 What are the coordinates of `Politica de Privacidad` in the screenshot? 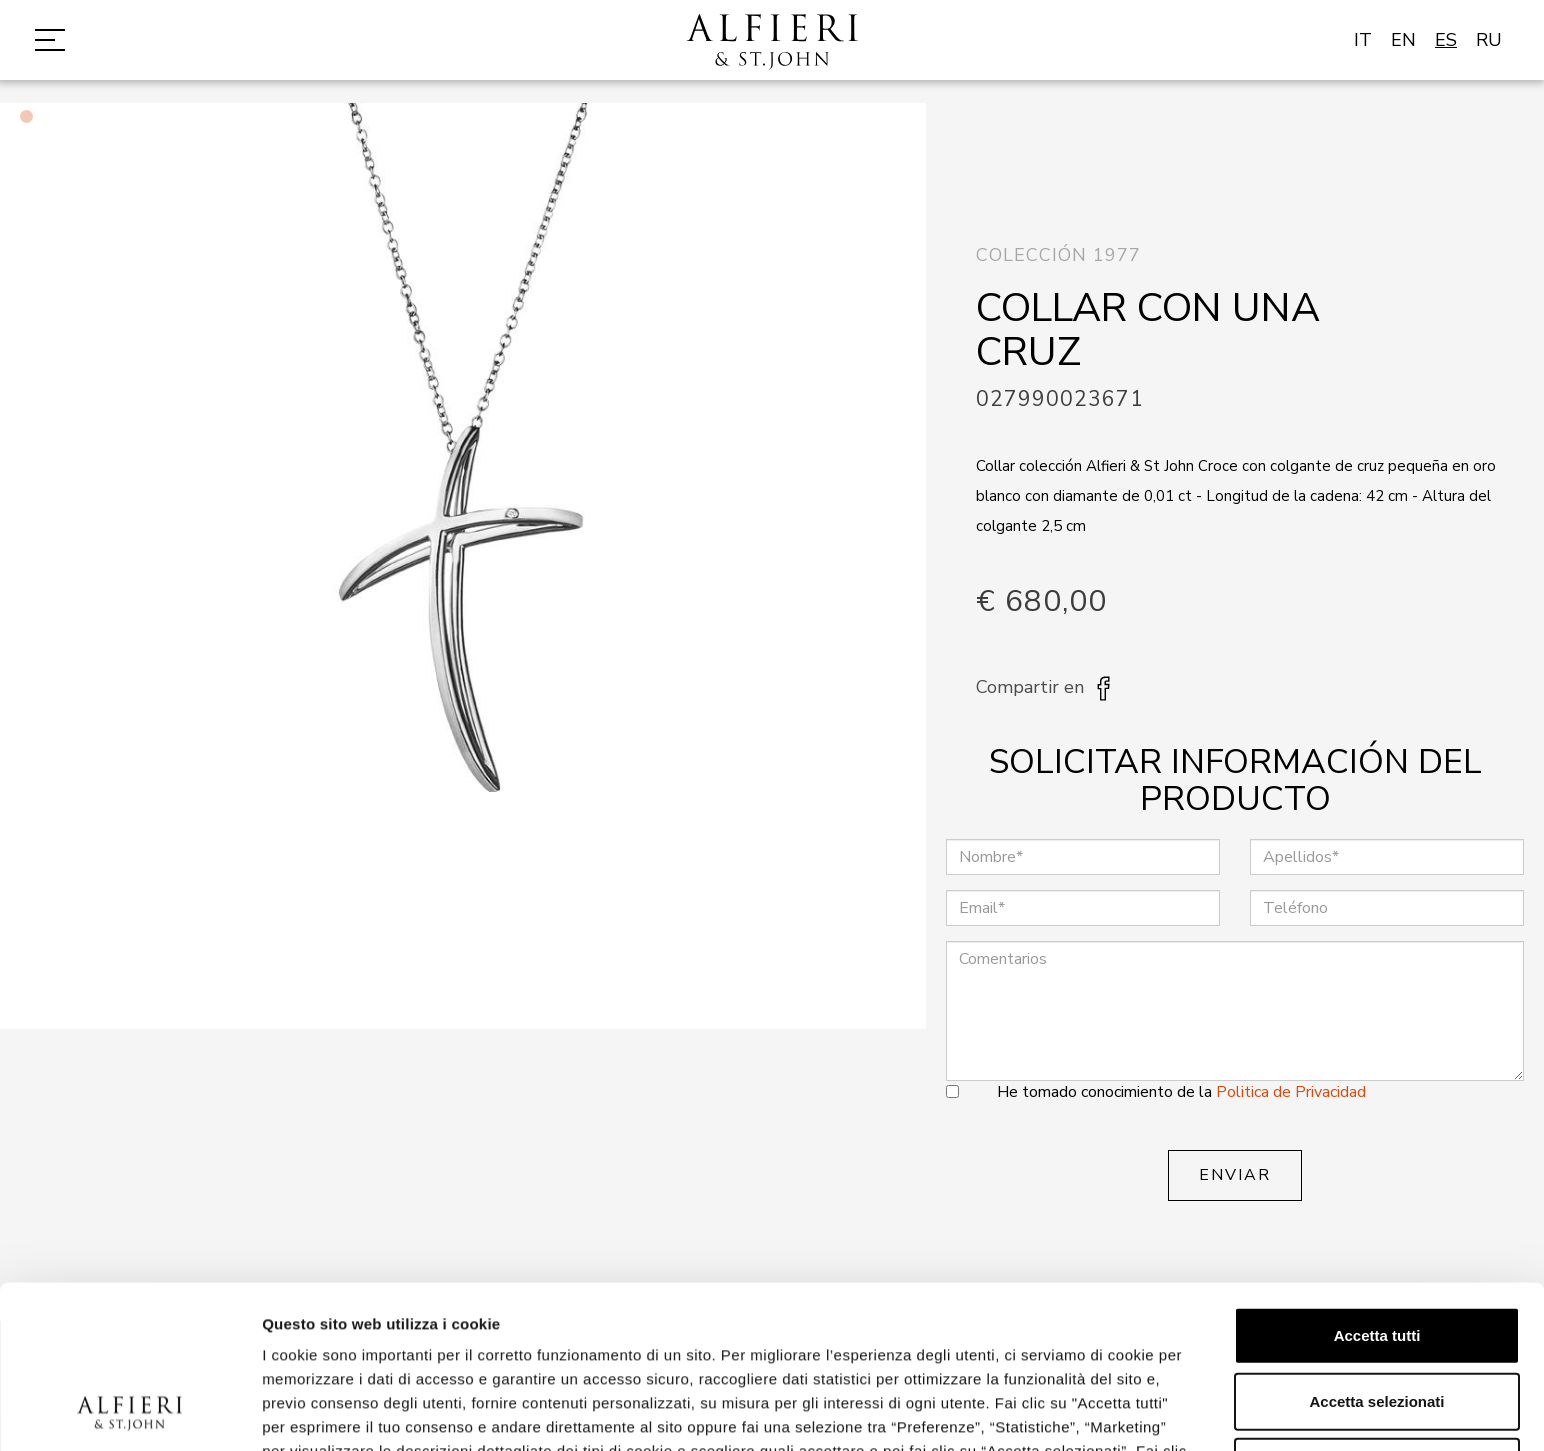 It's located at (1291, 1092).